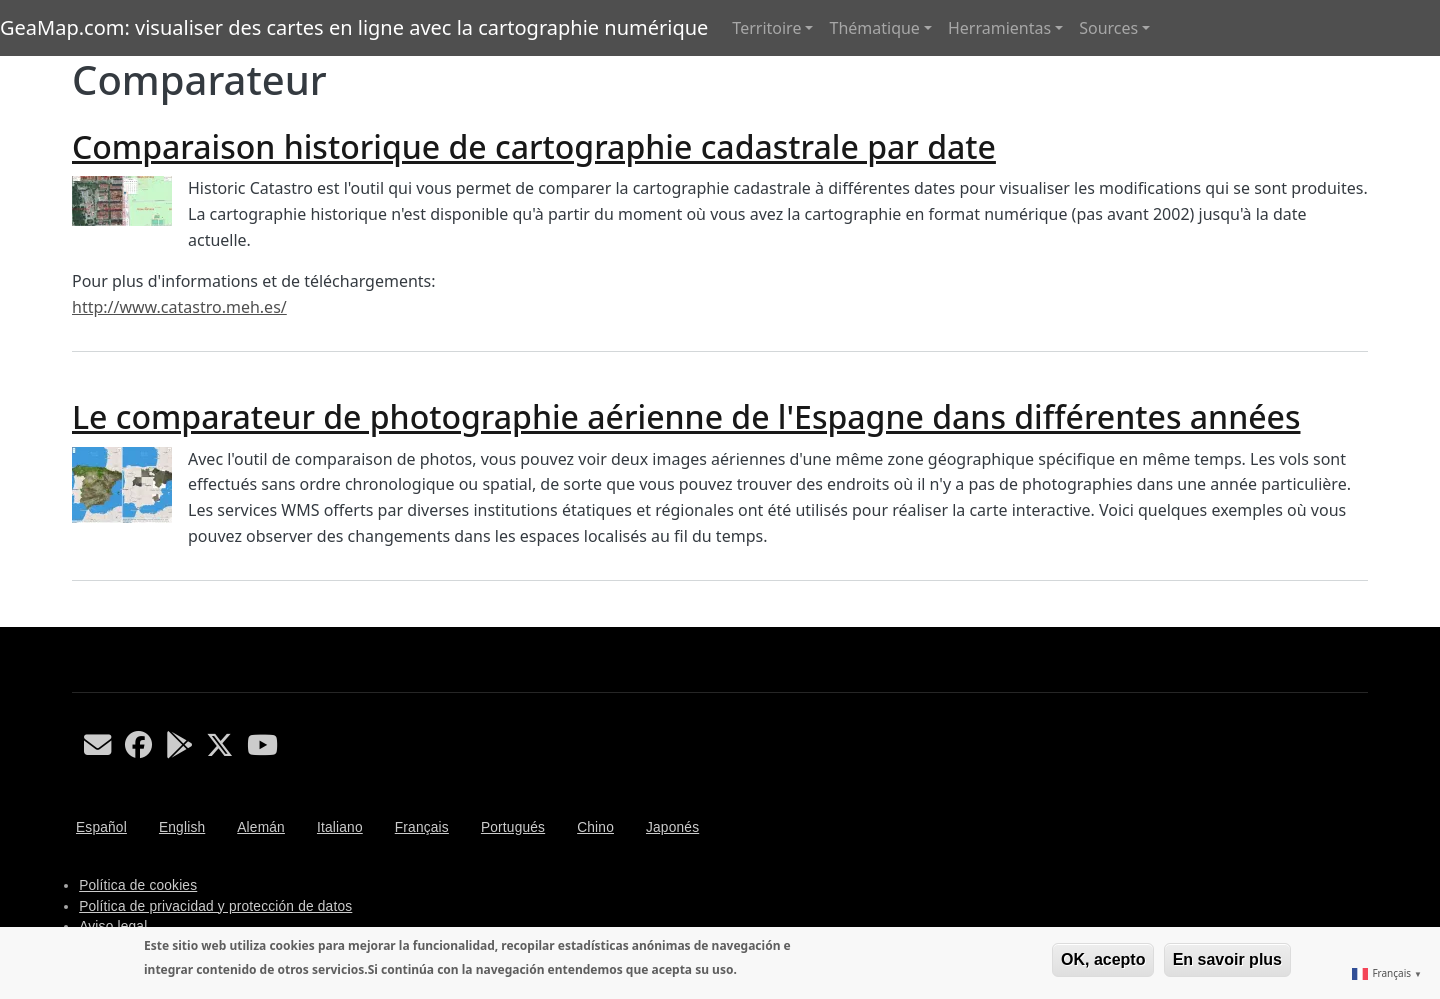 This screenshot has width=1440, height=999. I want to click on Alemán, so click(261, 827).